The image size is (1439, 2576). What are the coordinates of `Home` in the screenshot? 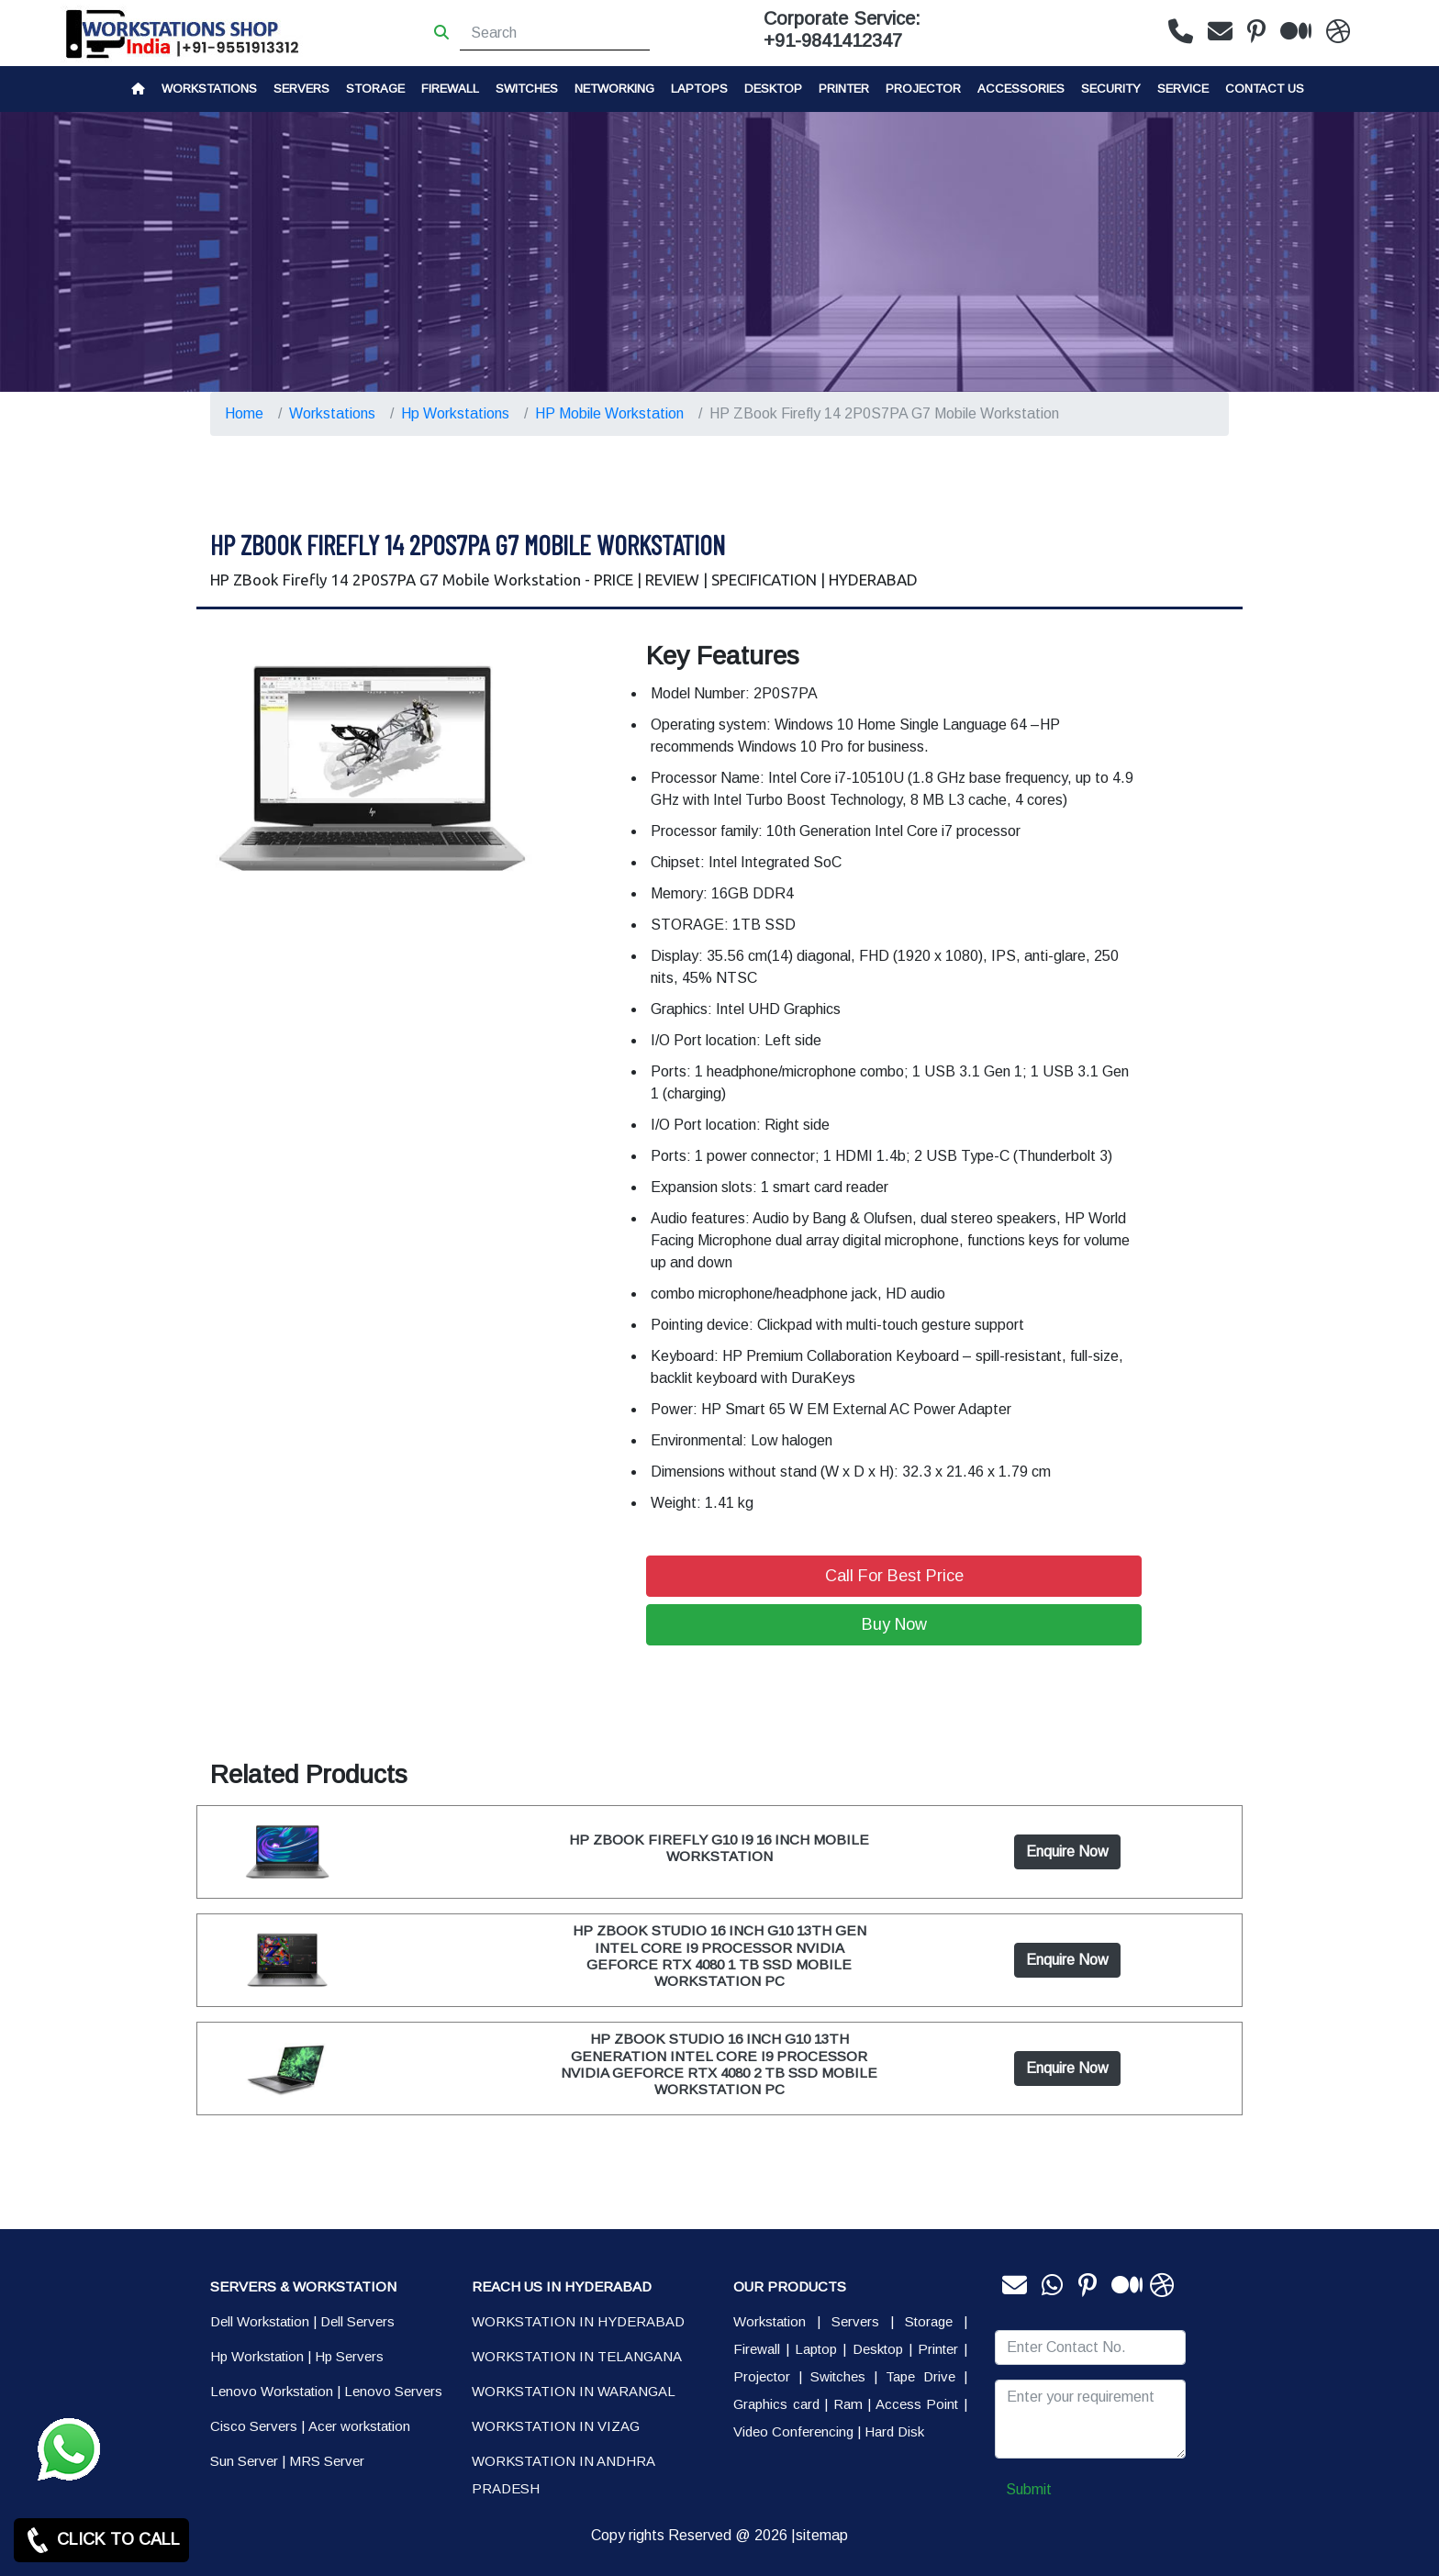 It's located at (244, 413).